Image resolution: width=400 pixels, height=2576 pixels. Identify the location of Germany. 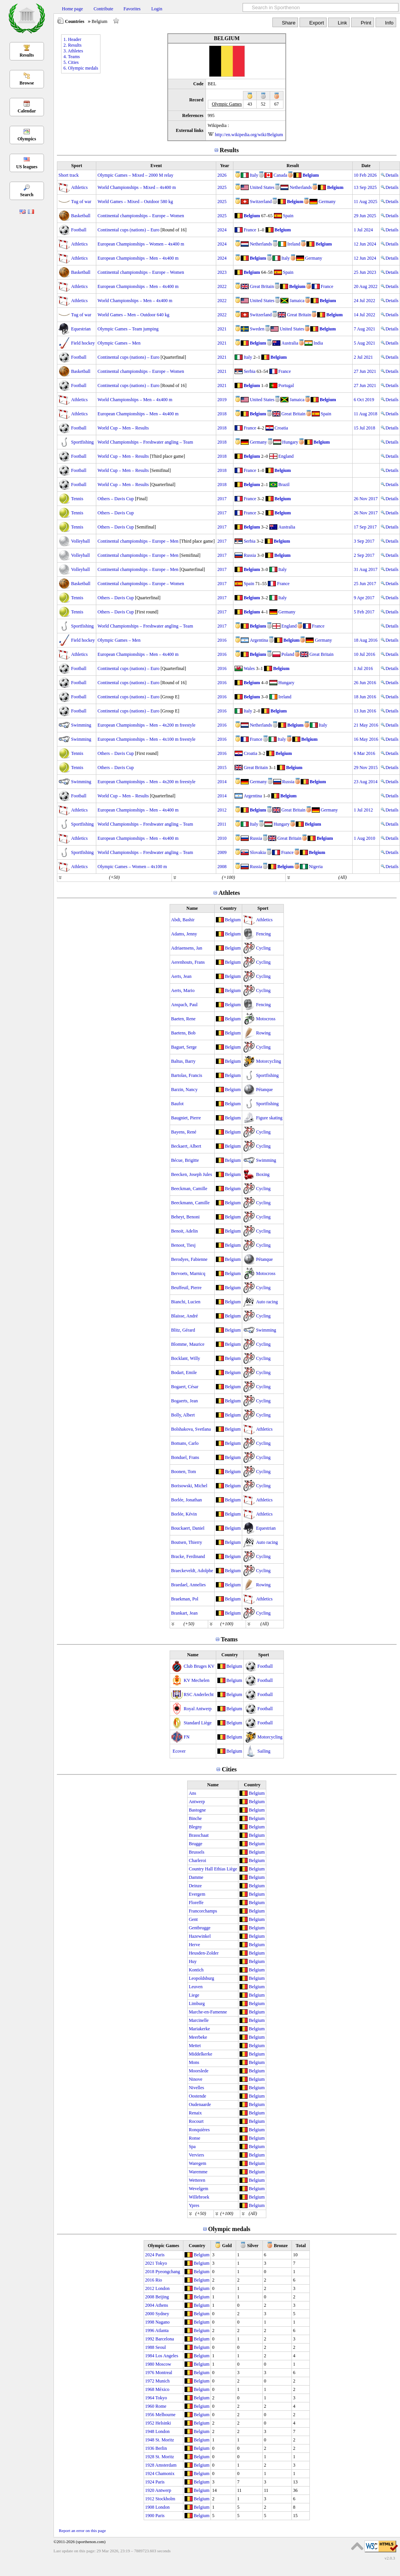
(327, 201).